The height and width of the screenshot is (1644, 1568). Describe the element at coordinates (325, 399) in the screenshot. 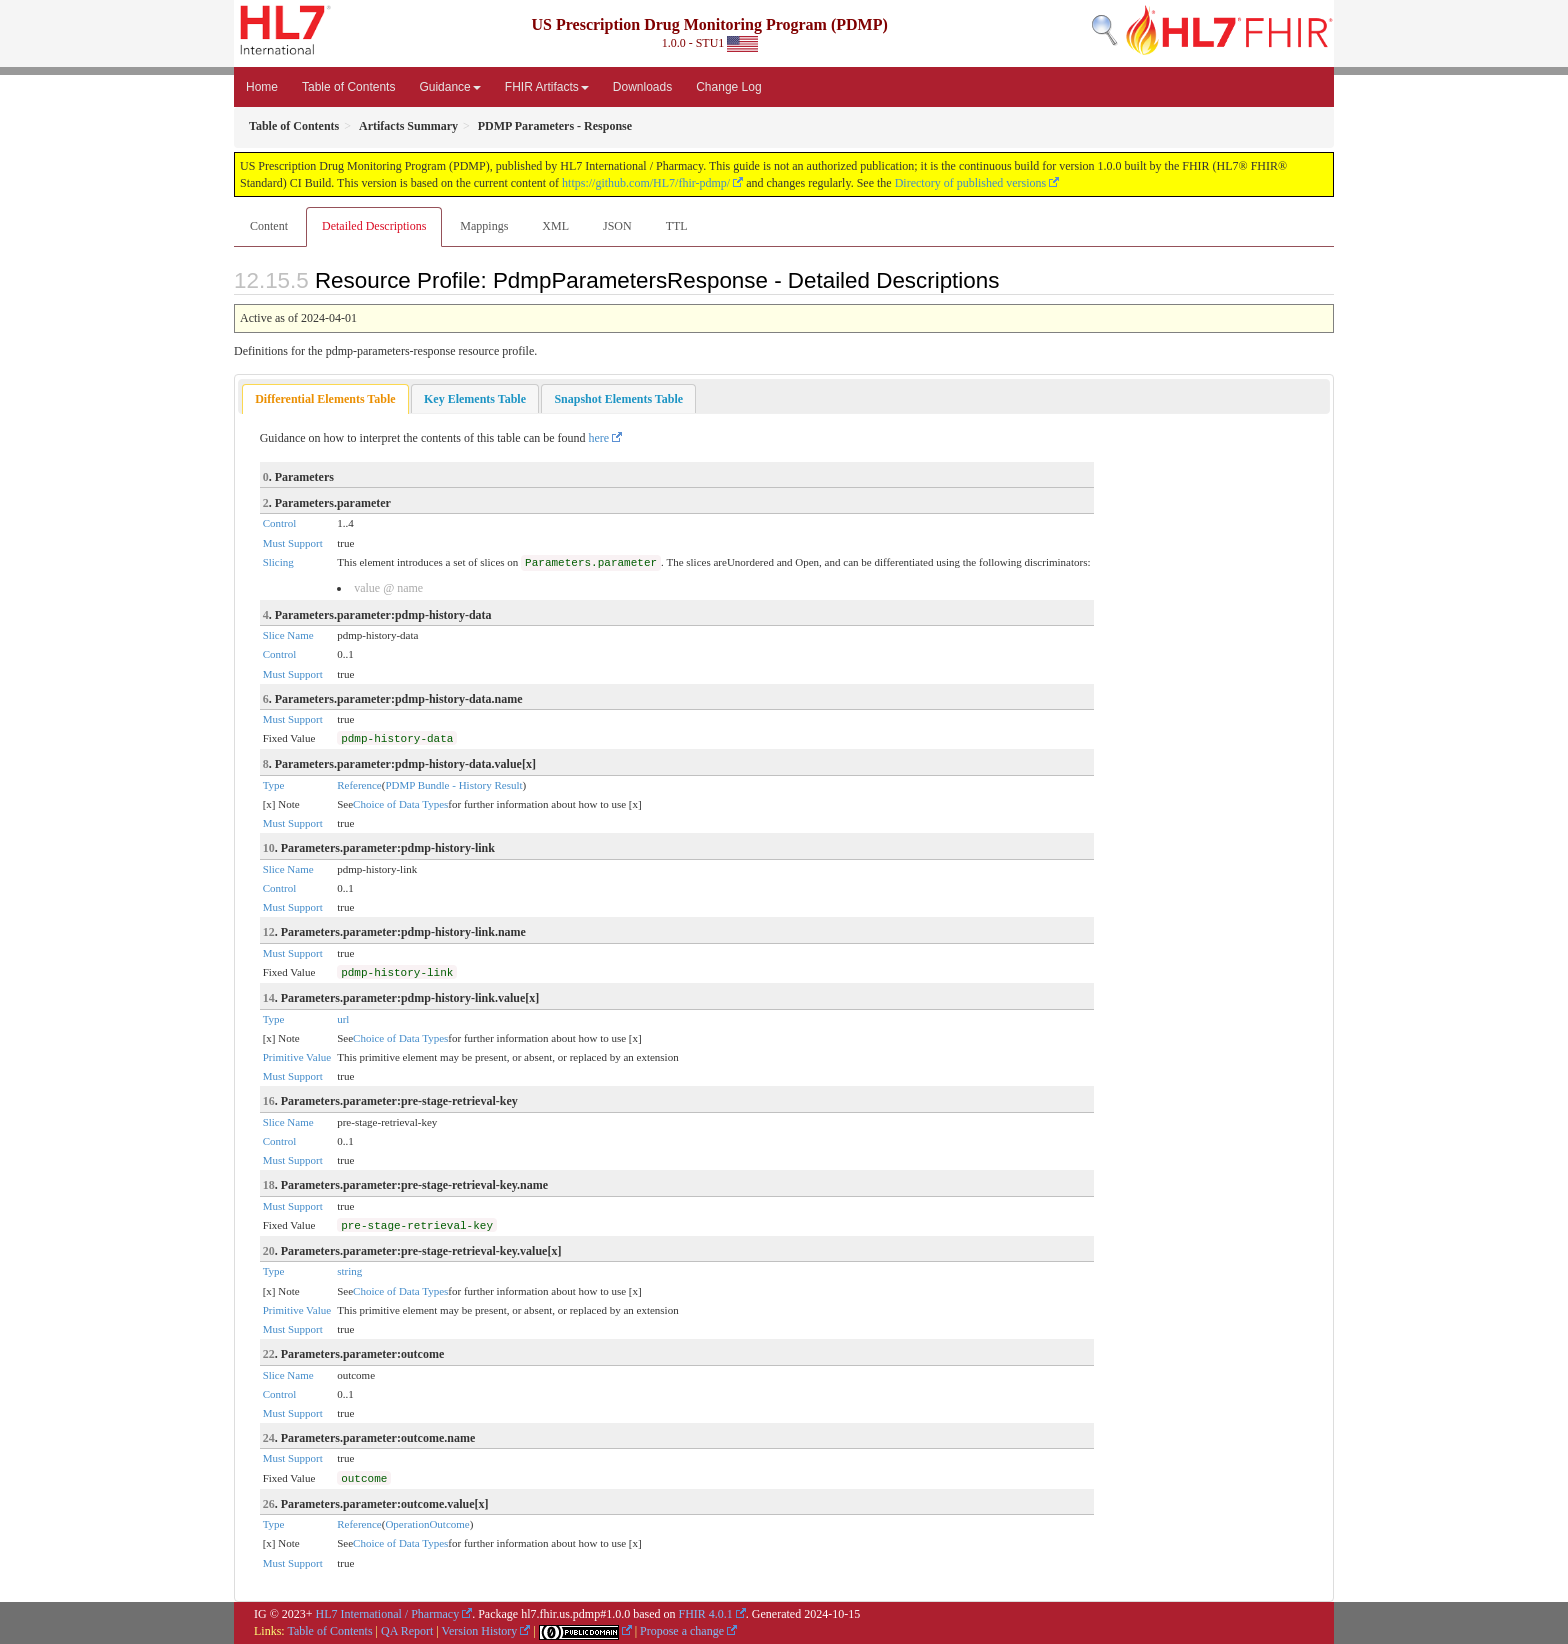

I see `Differential Elements Table [presentation]` at that location.